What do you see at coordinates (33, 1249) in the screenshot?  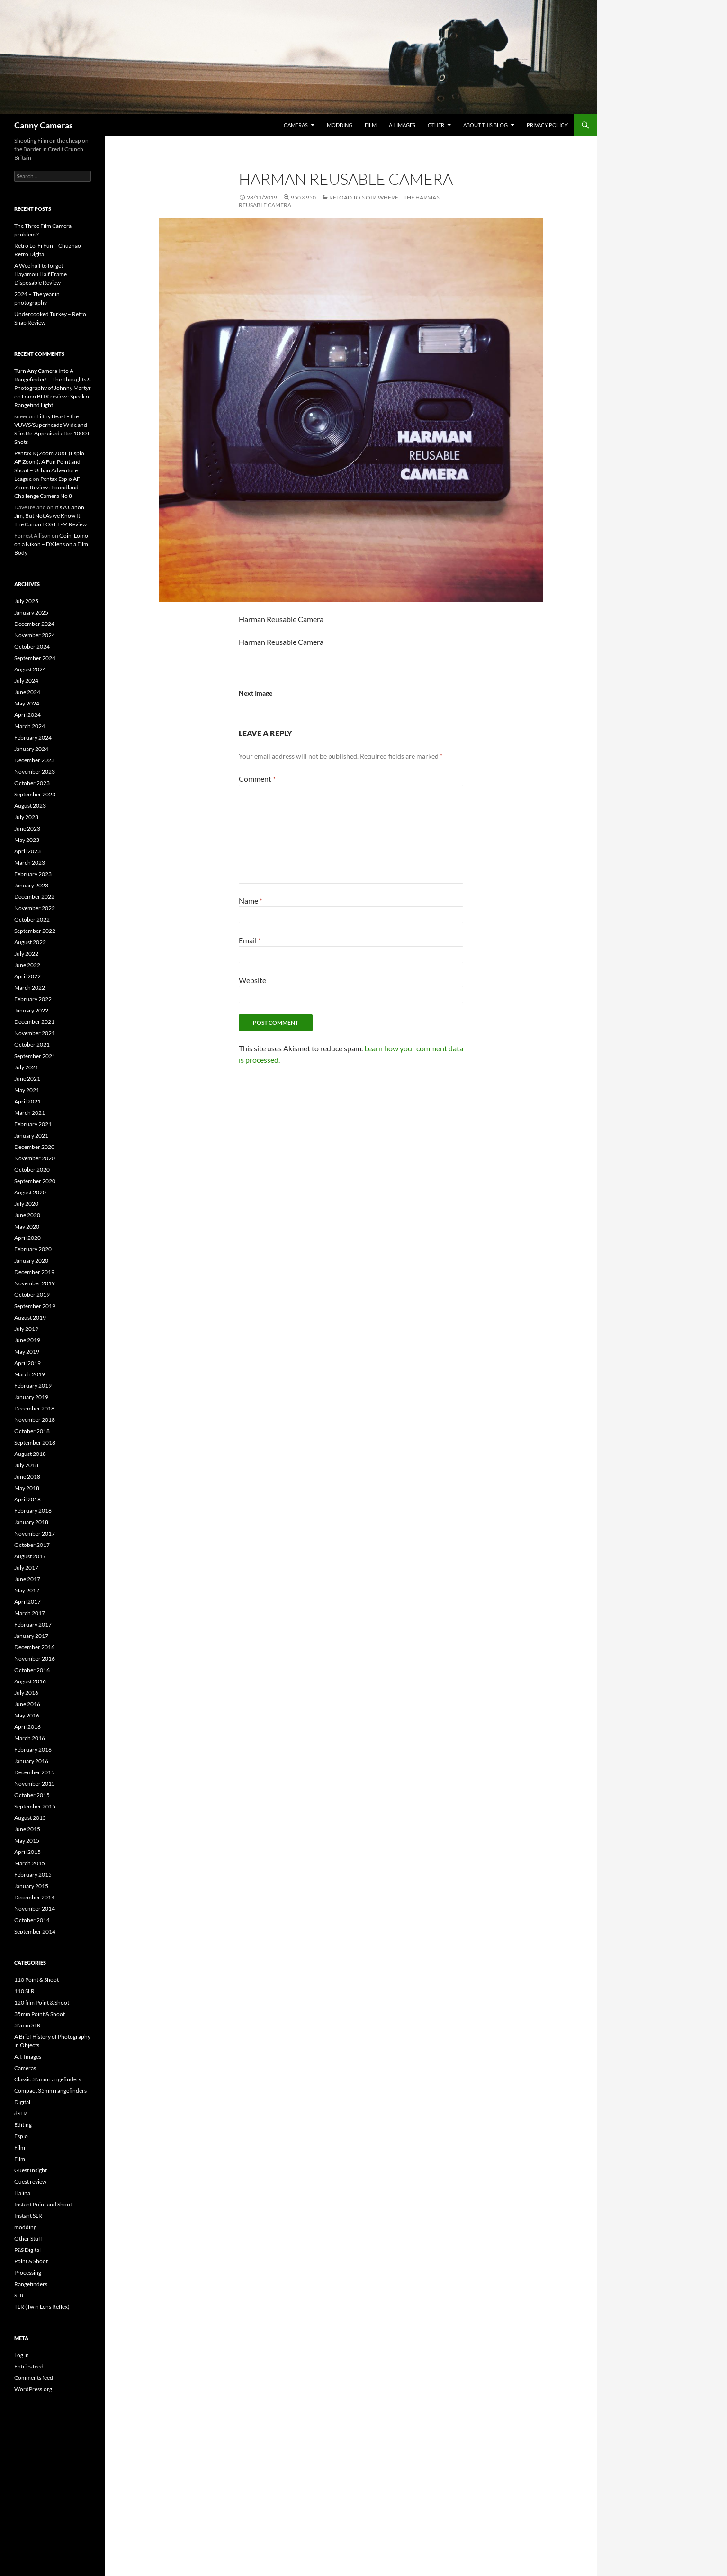 I see `February 2020` at bounding box center [33, 1249].